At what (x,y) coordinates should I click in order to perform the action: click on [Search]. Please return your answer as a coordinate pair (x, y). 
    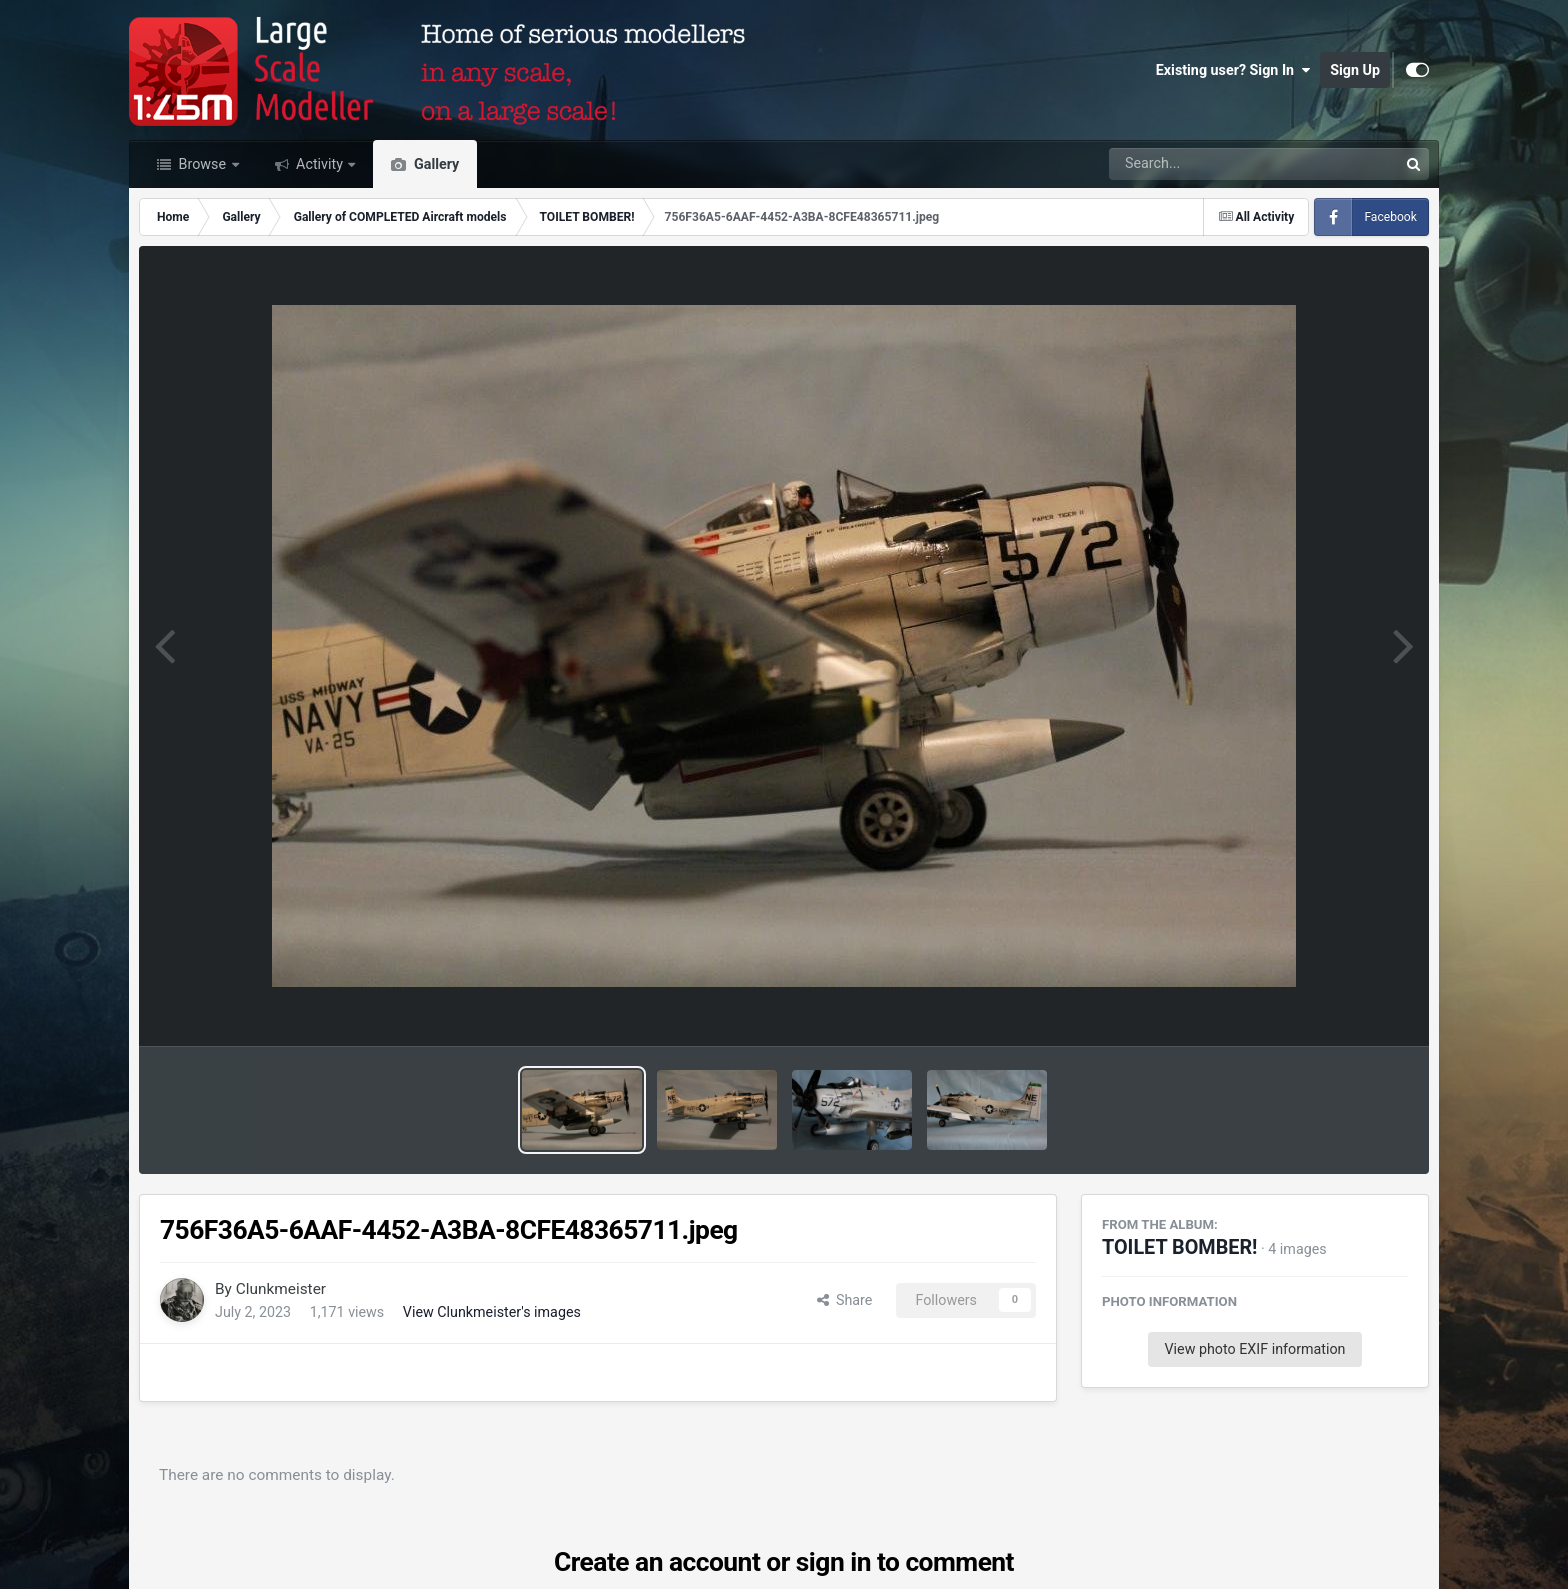
    Looking at the image, I should click on (1198, 164).